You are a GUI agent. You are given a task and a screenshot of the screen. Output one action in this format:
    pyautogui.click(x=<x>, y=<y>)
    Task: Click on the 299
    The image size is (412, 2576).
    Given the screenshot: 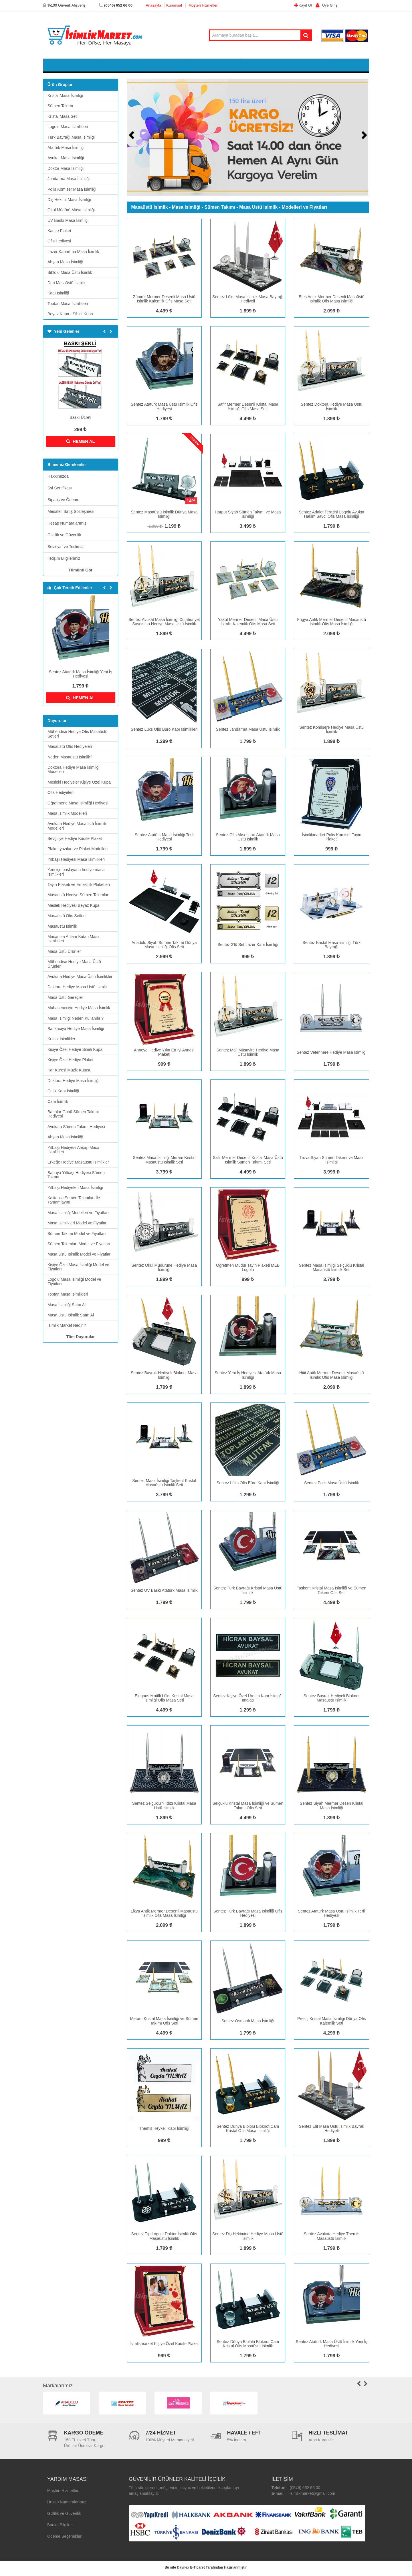 What is the action you would take?
    pyautogui.click(x=80, y=431)
    